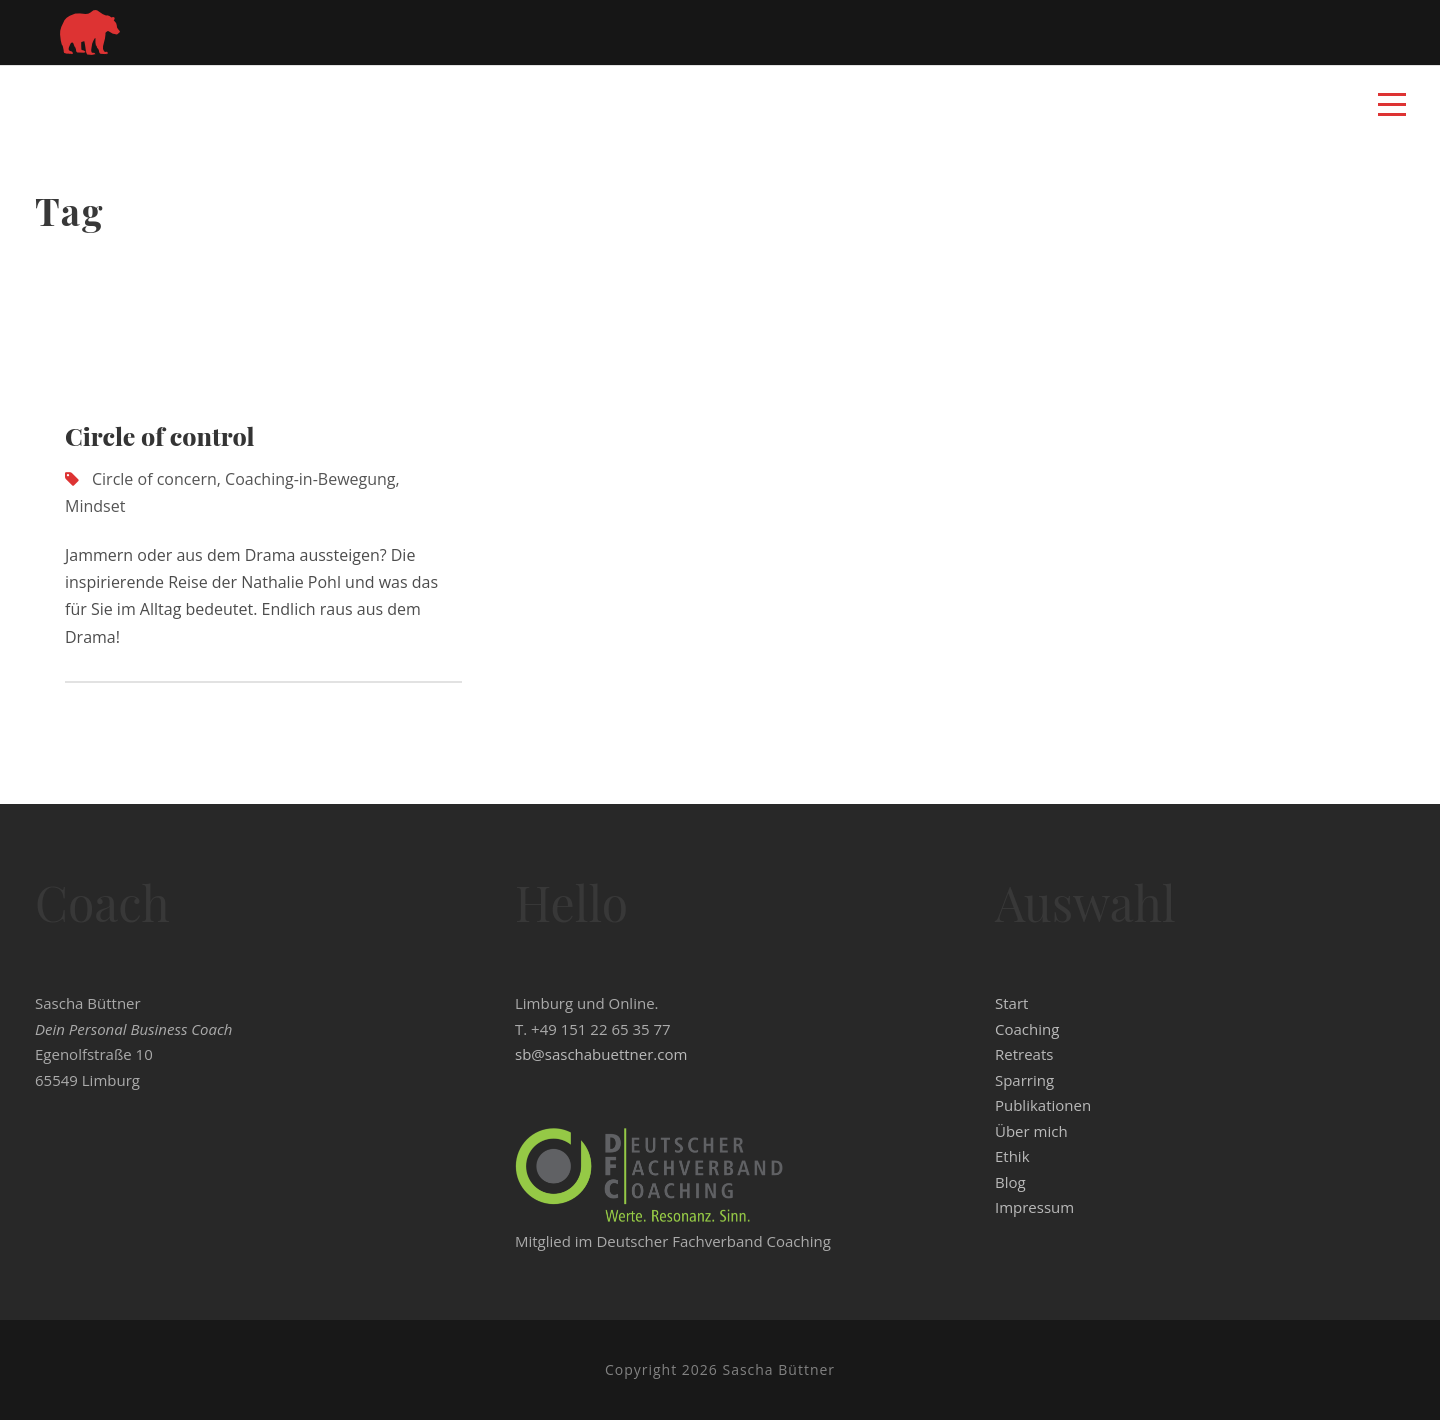 The height and width of the screenshot is (1420, 1440). What do you see at coordinates (1012, 1156) in the screenshot?
I see `Ethik` at bounding box center [1012, 1156].